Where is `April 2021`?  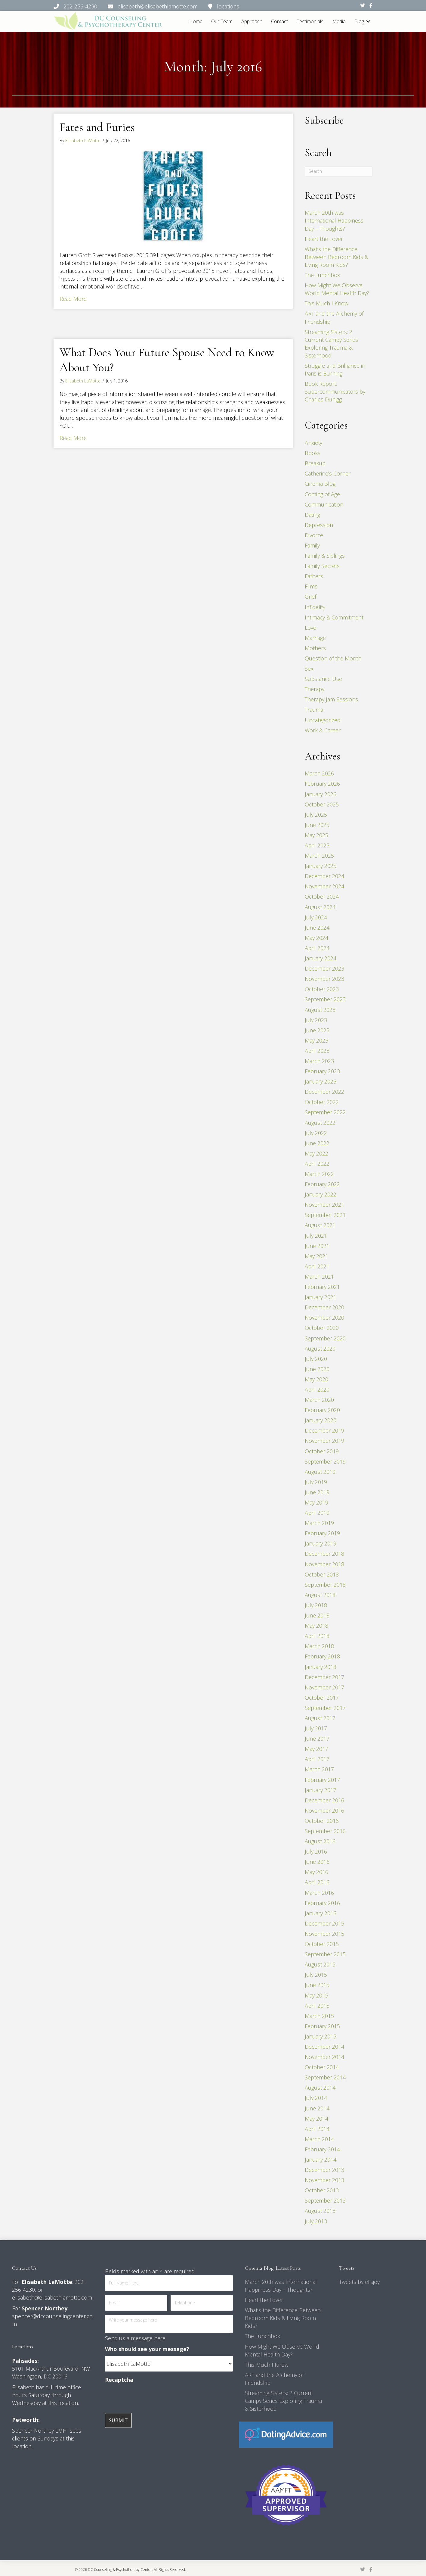
April 2021 is located at coordinates (317, 1266).